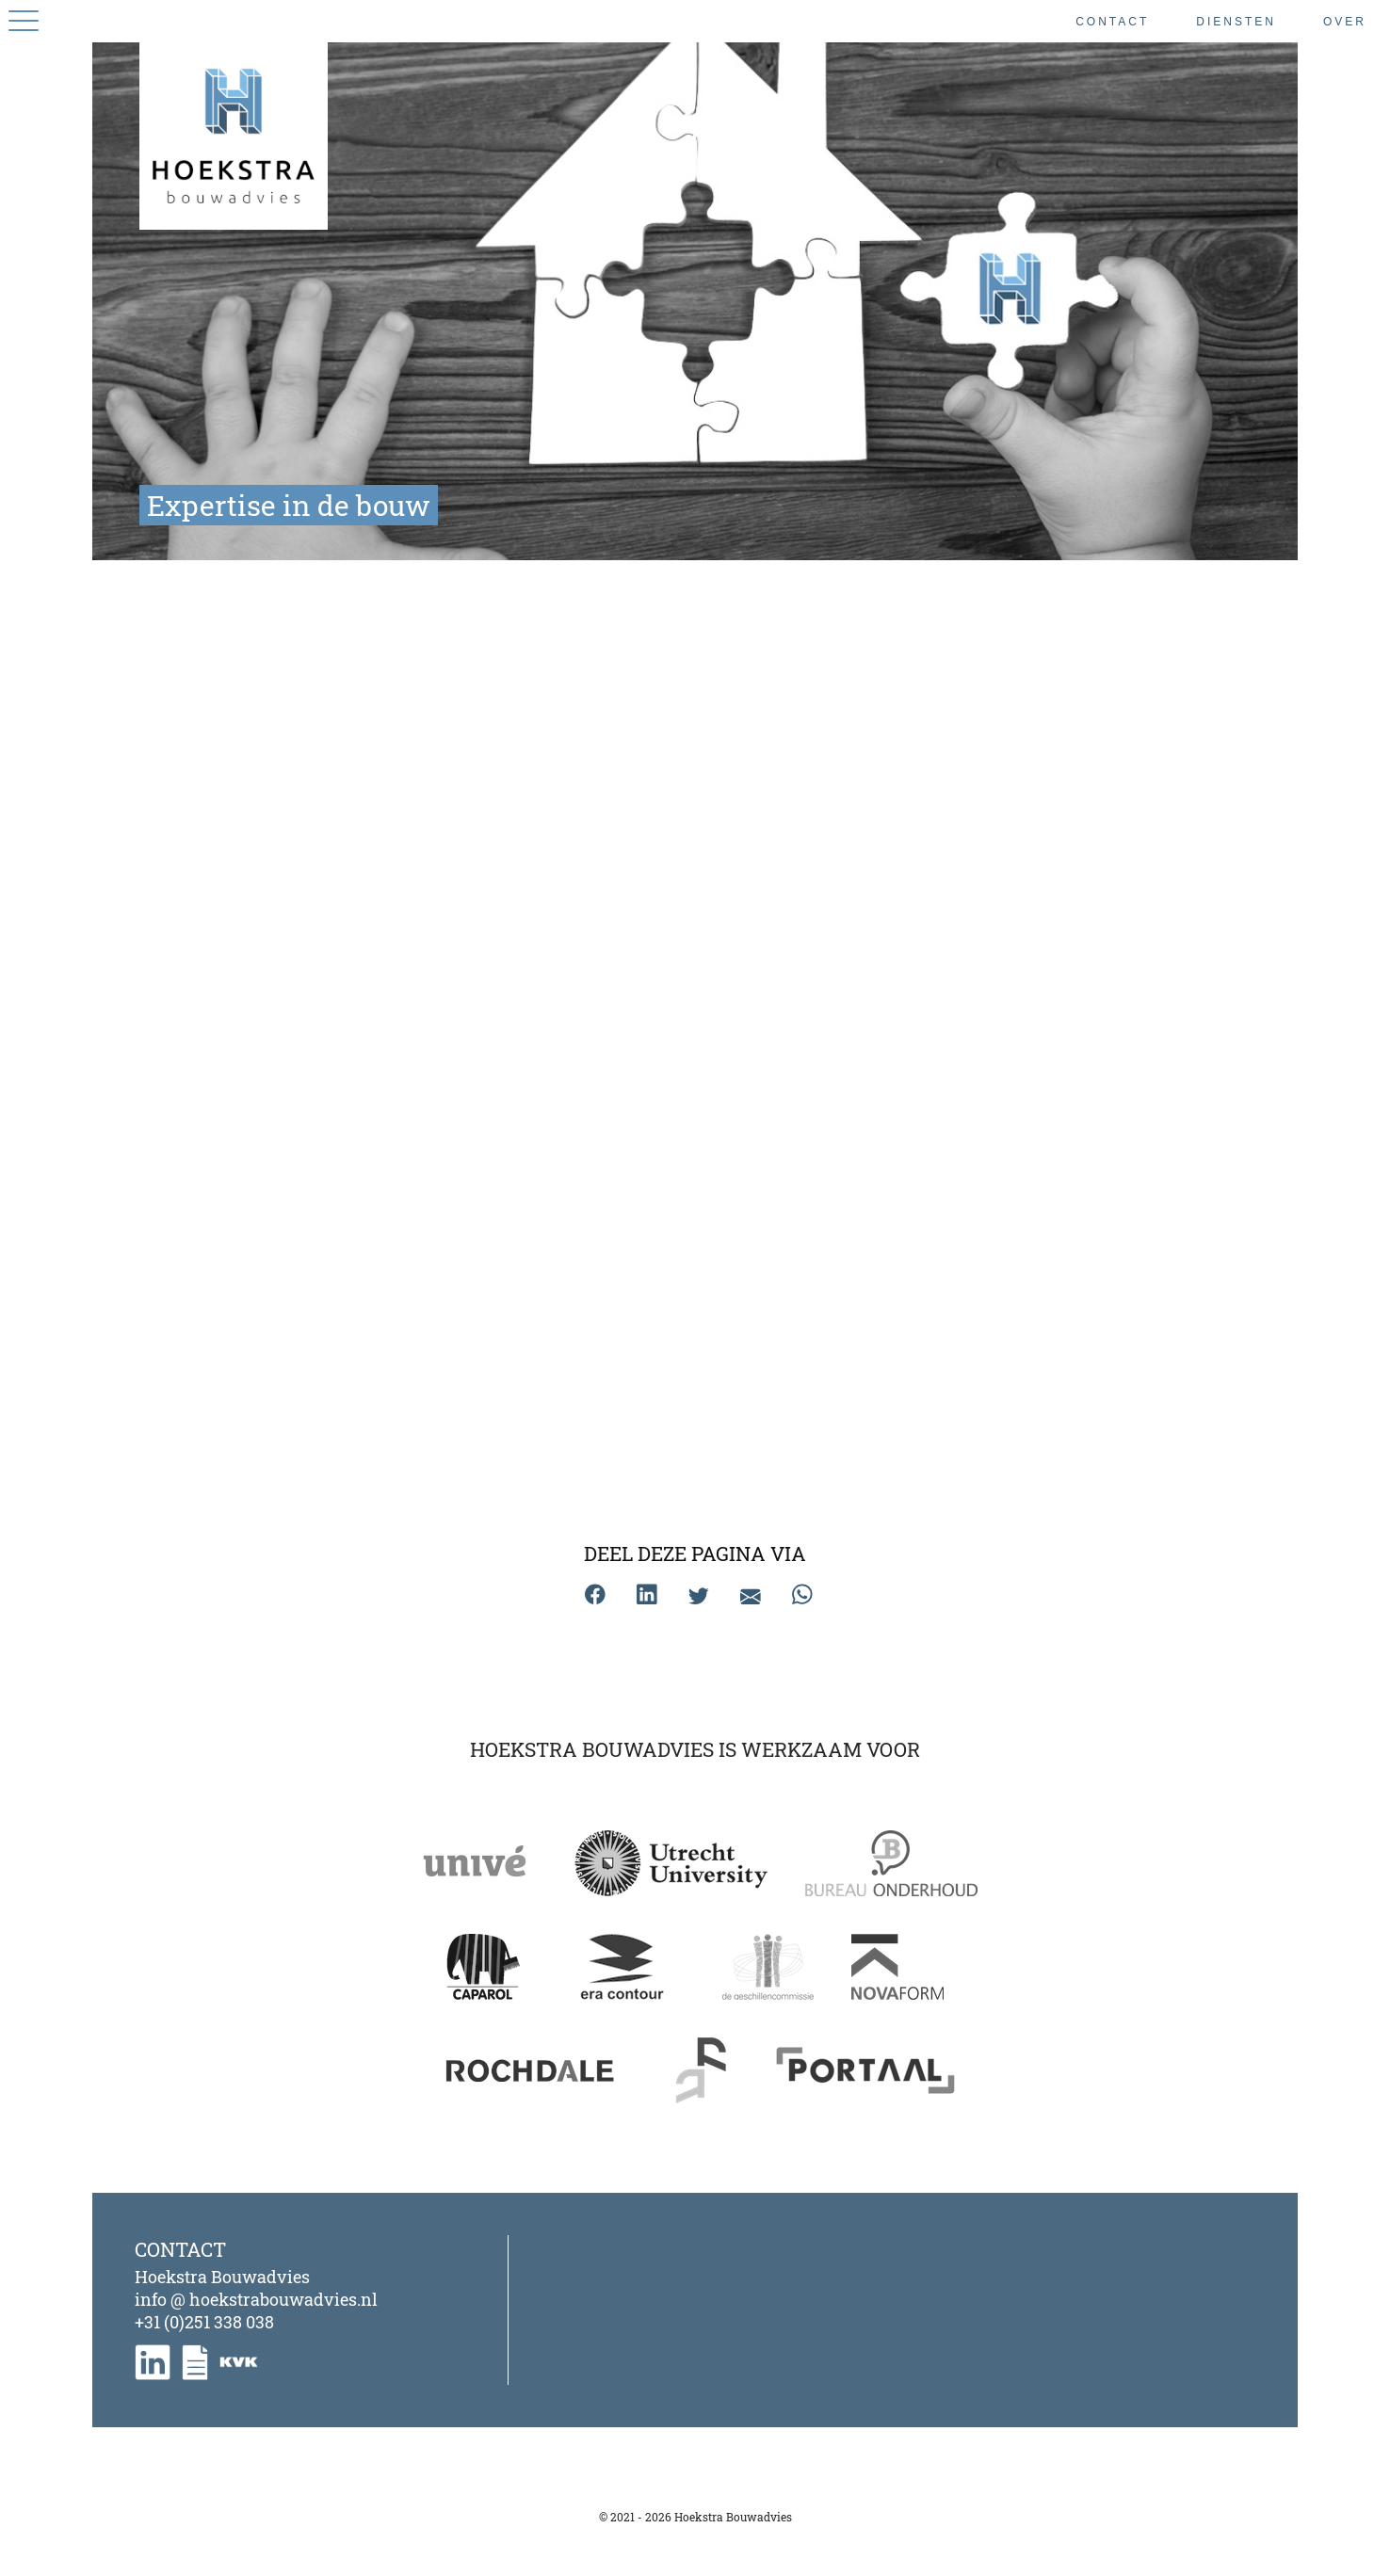 The height and width of the screenshot is (2576, 1390). I want to click on Verduurzaming | Energieprestatie, so click(691, 1434).